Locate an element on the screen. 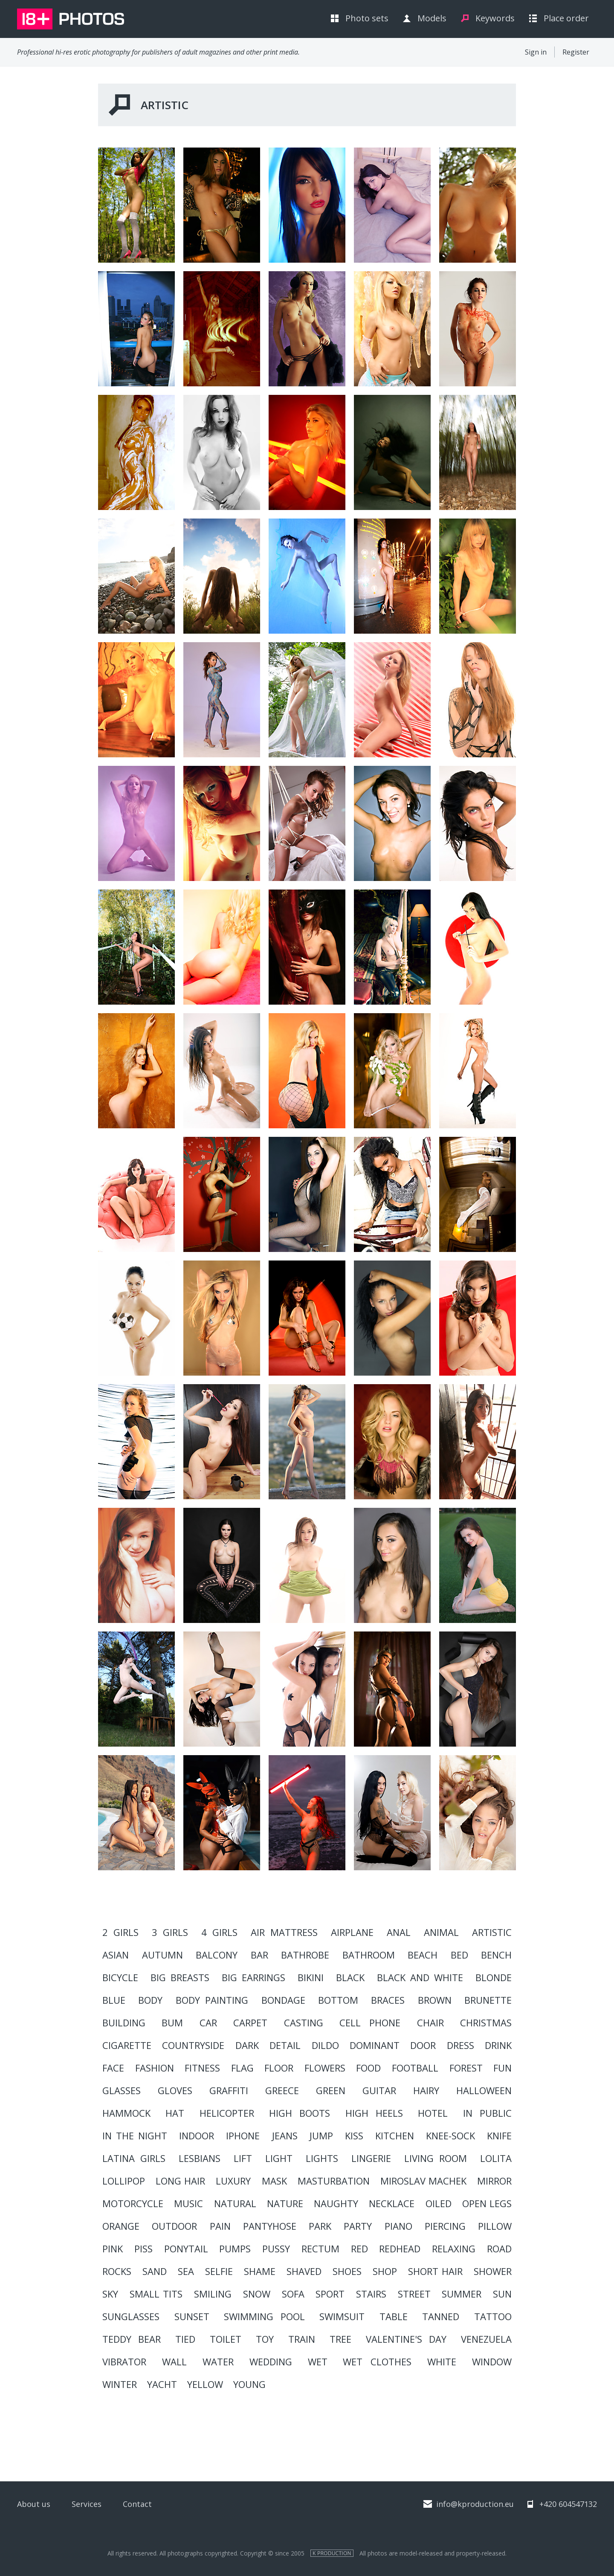 The image size is (614, 2576). face is located at coordinates (113, 2067).